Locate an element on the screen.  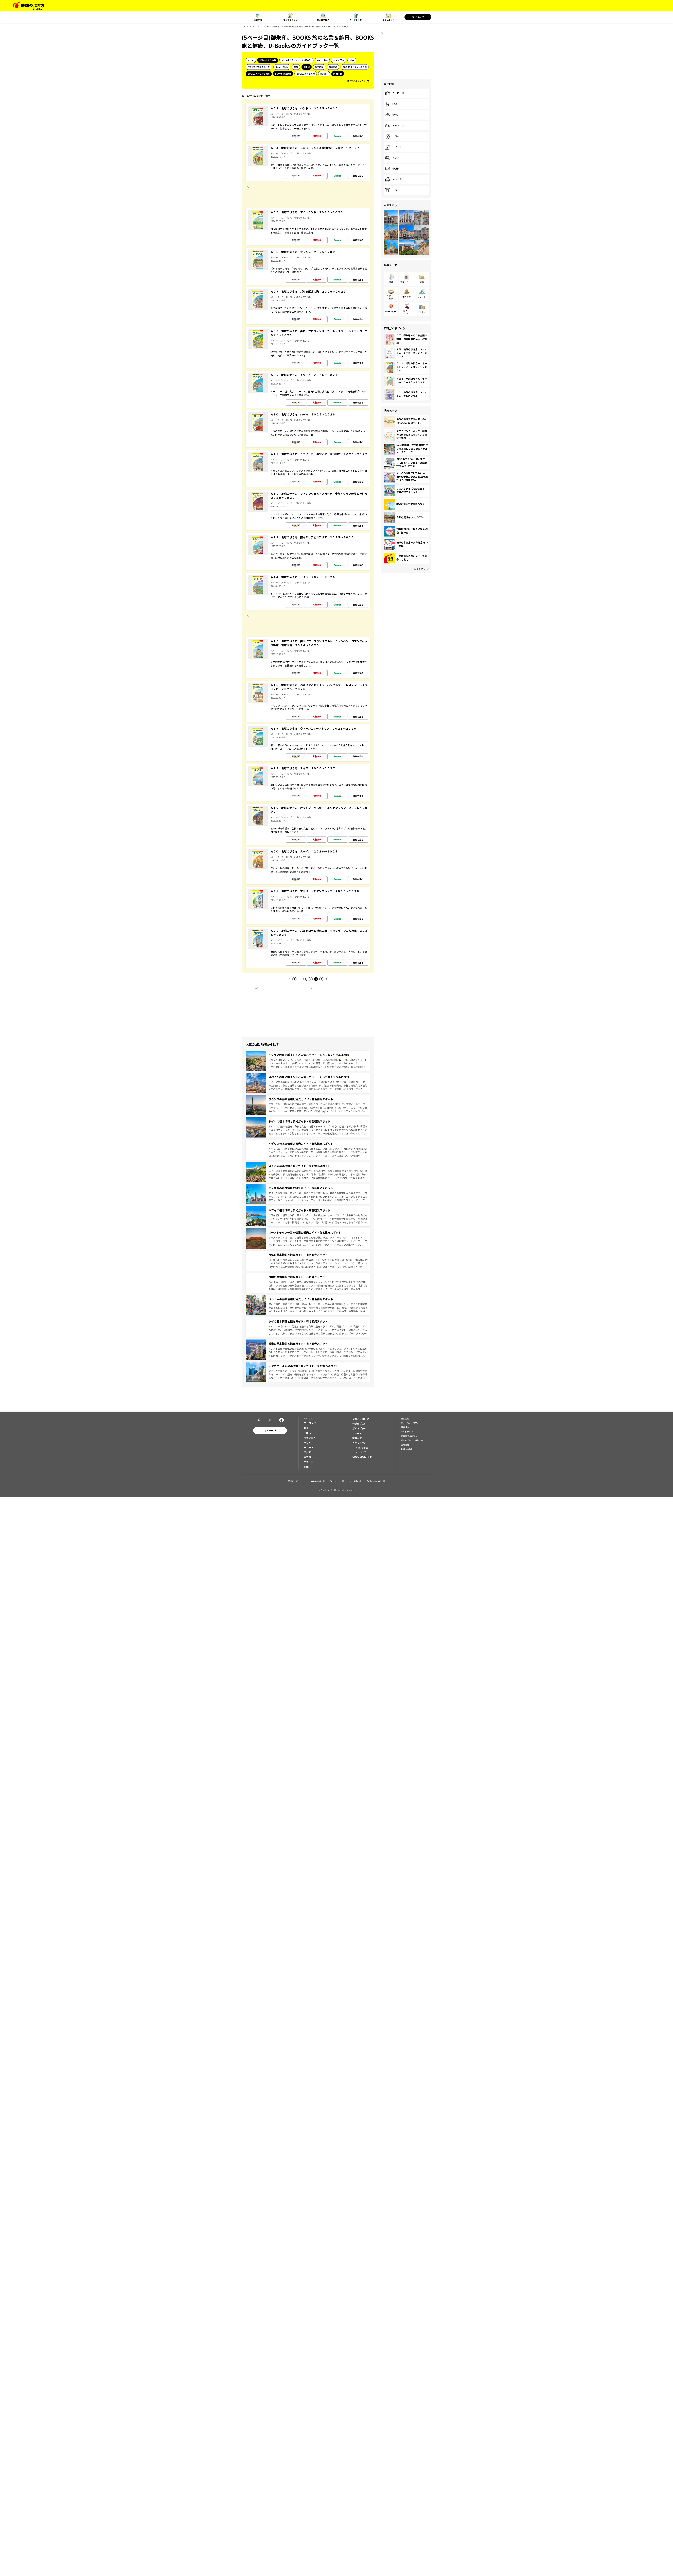
オセアニア is located at coordinates (394, 125).